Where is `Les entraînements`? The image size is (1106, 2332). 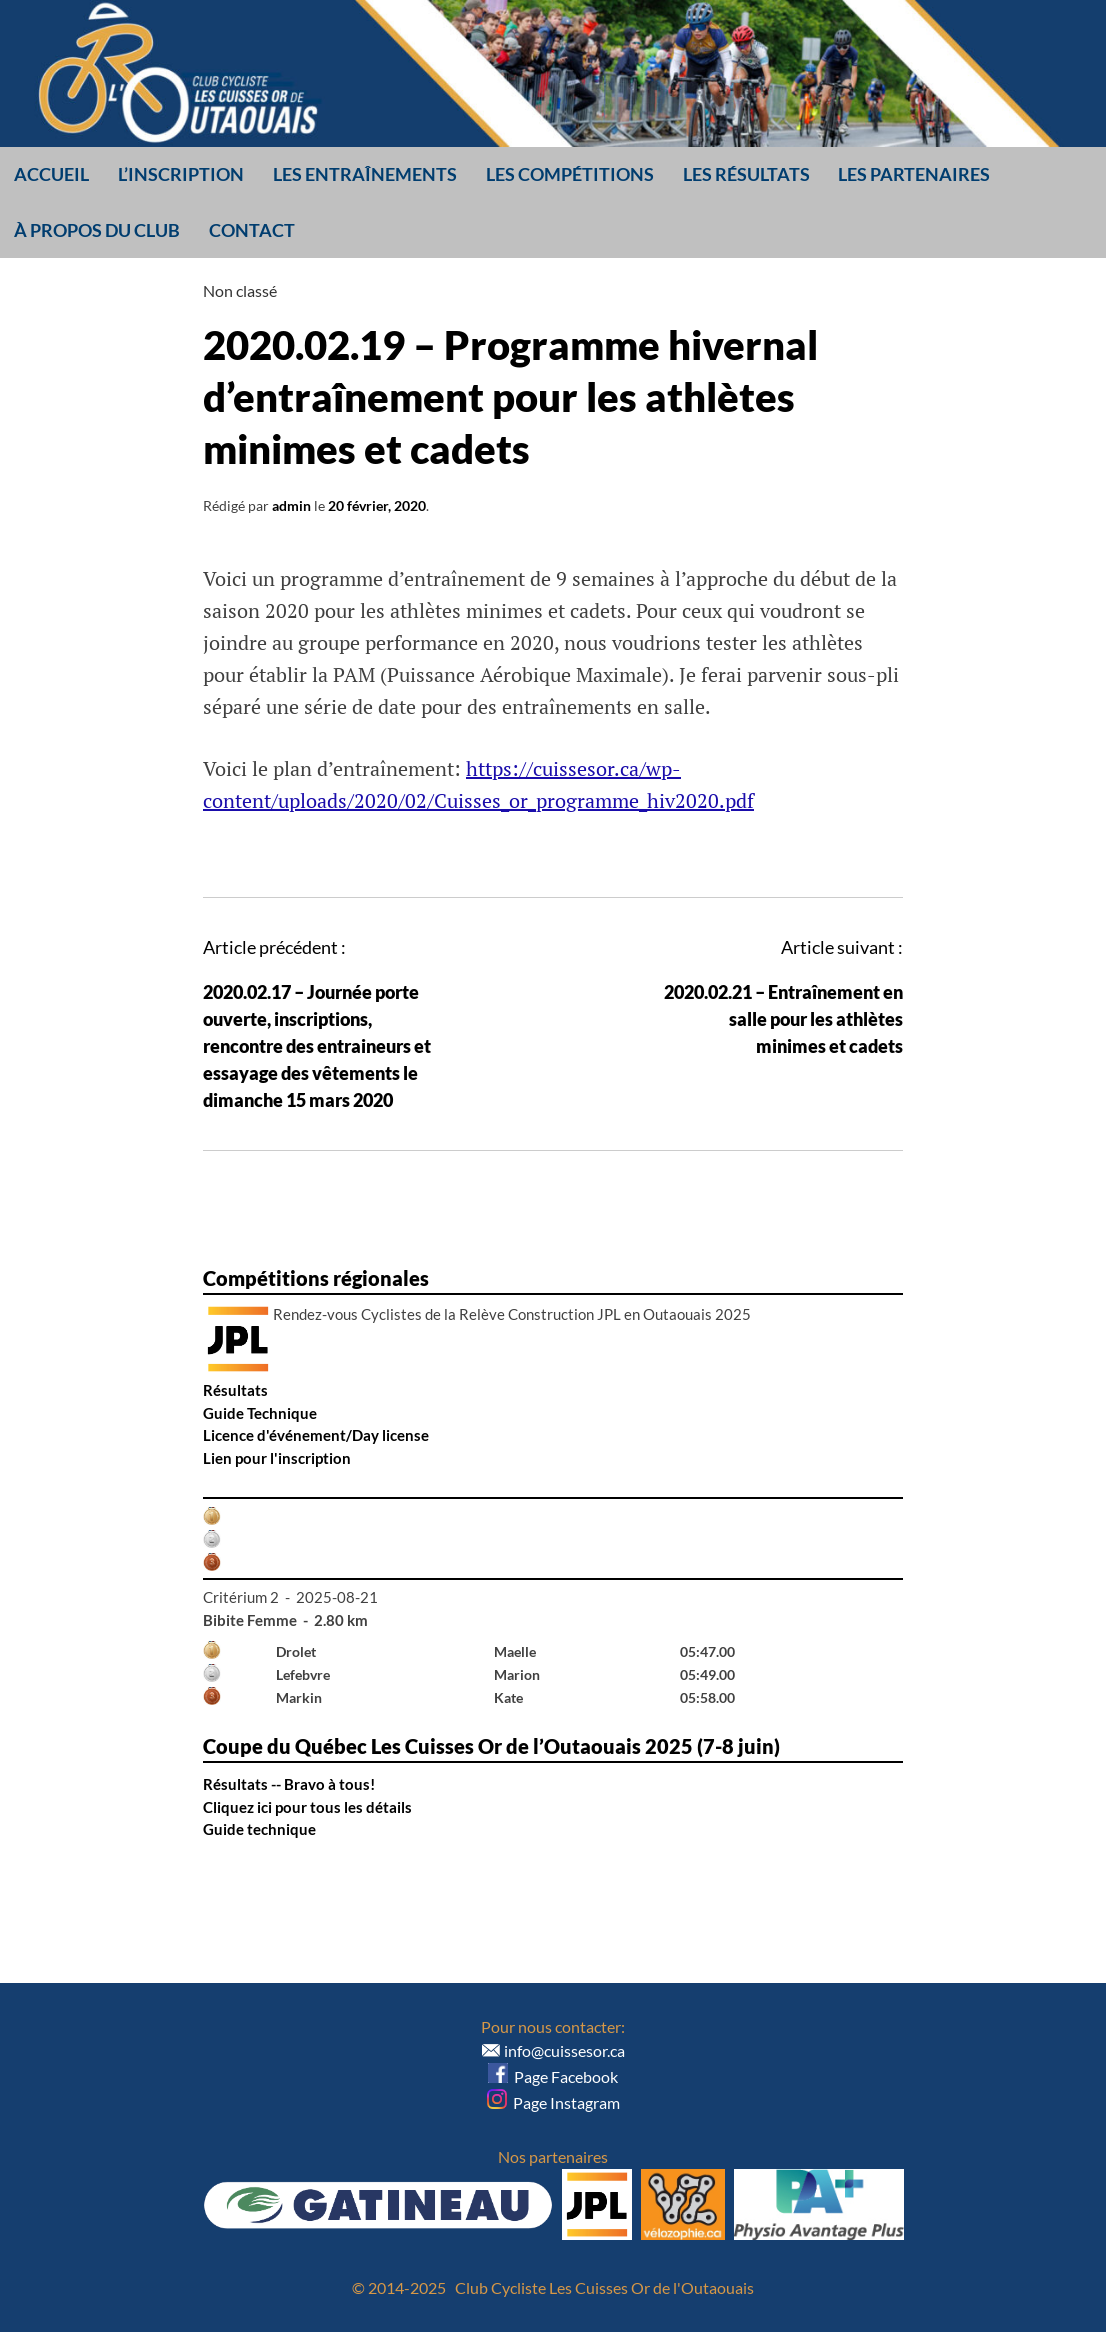
Les entraînements is located at coordinates (365, 174).